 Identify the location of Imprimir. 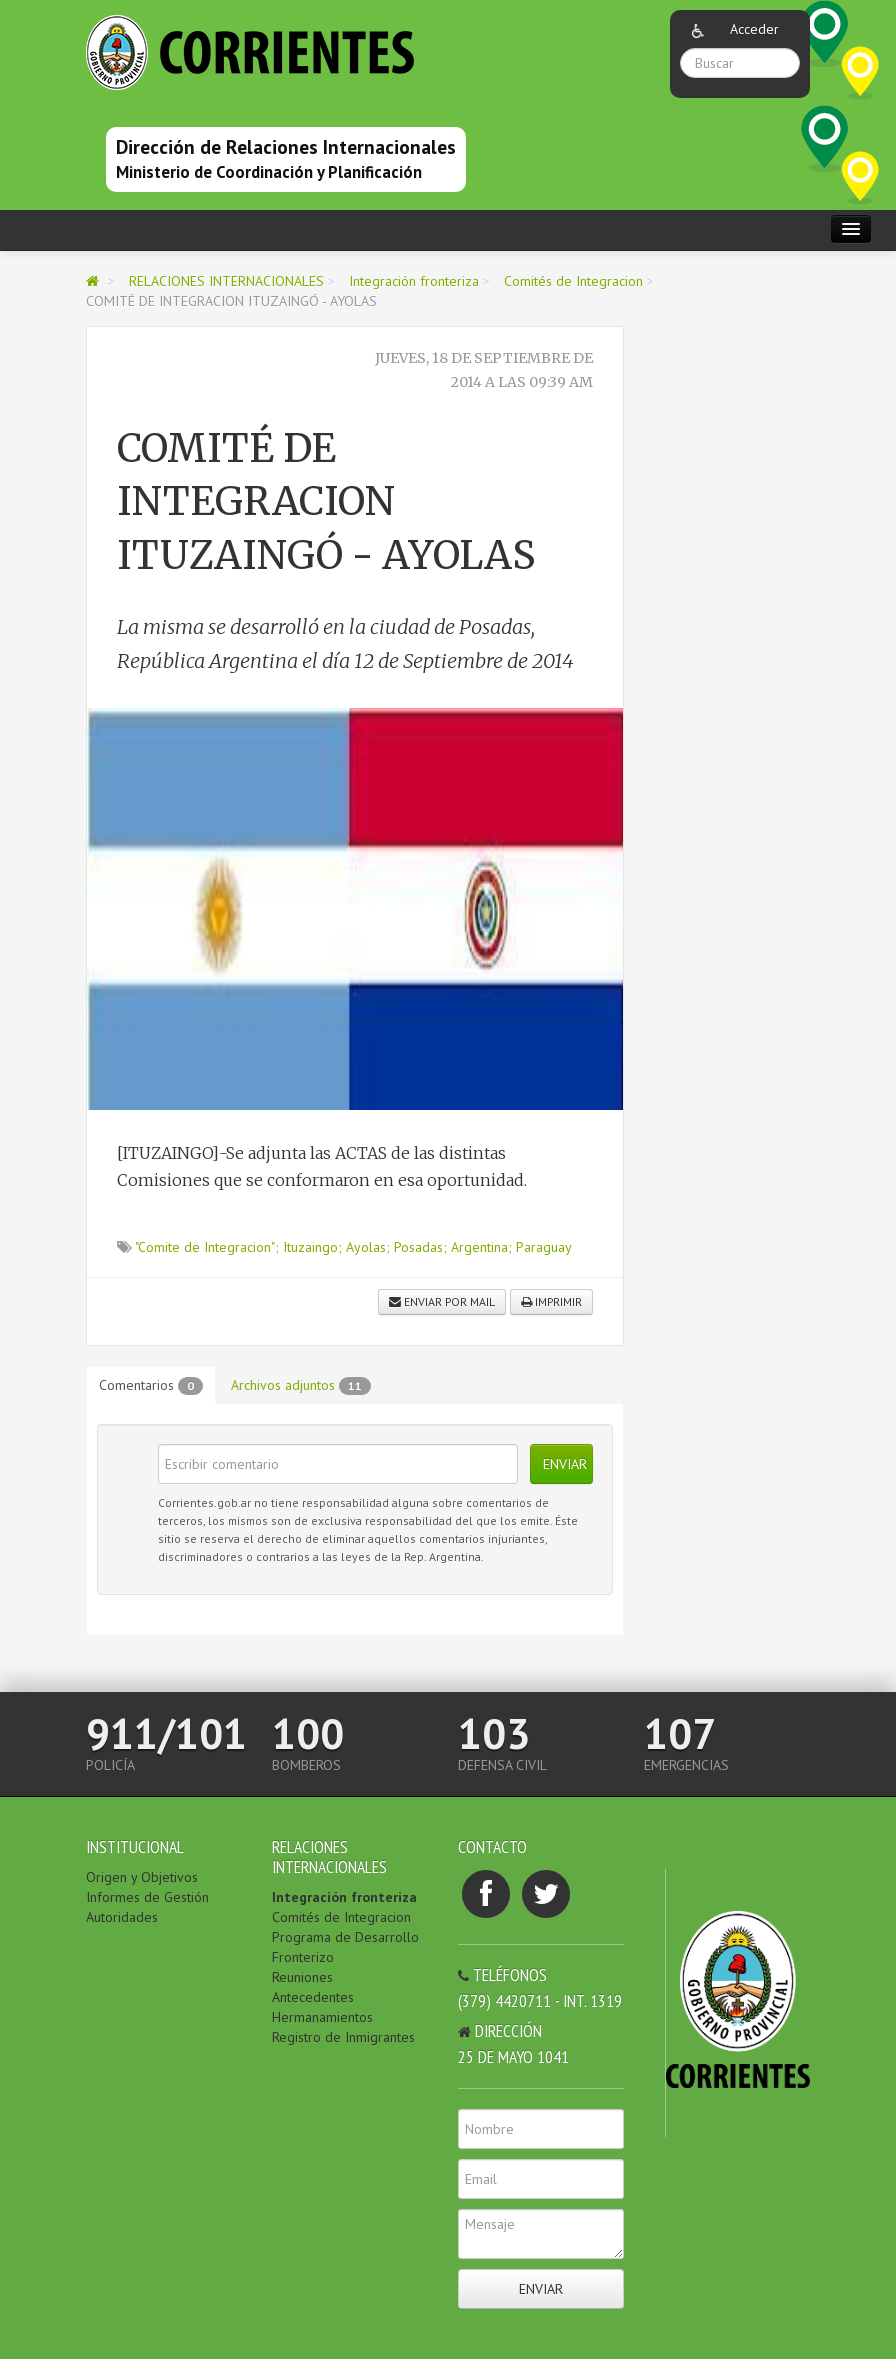
(551, 1301).